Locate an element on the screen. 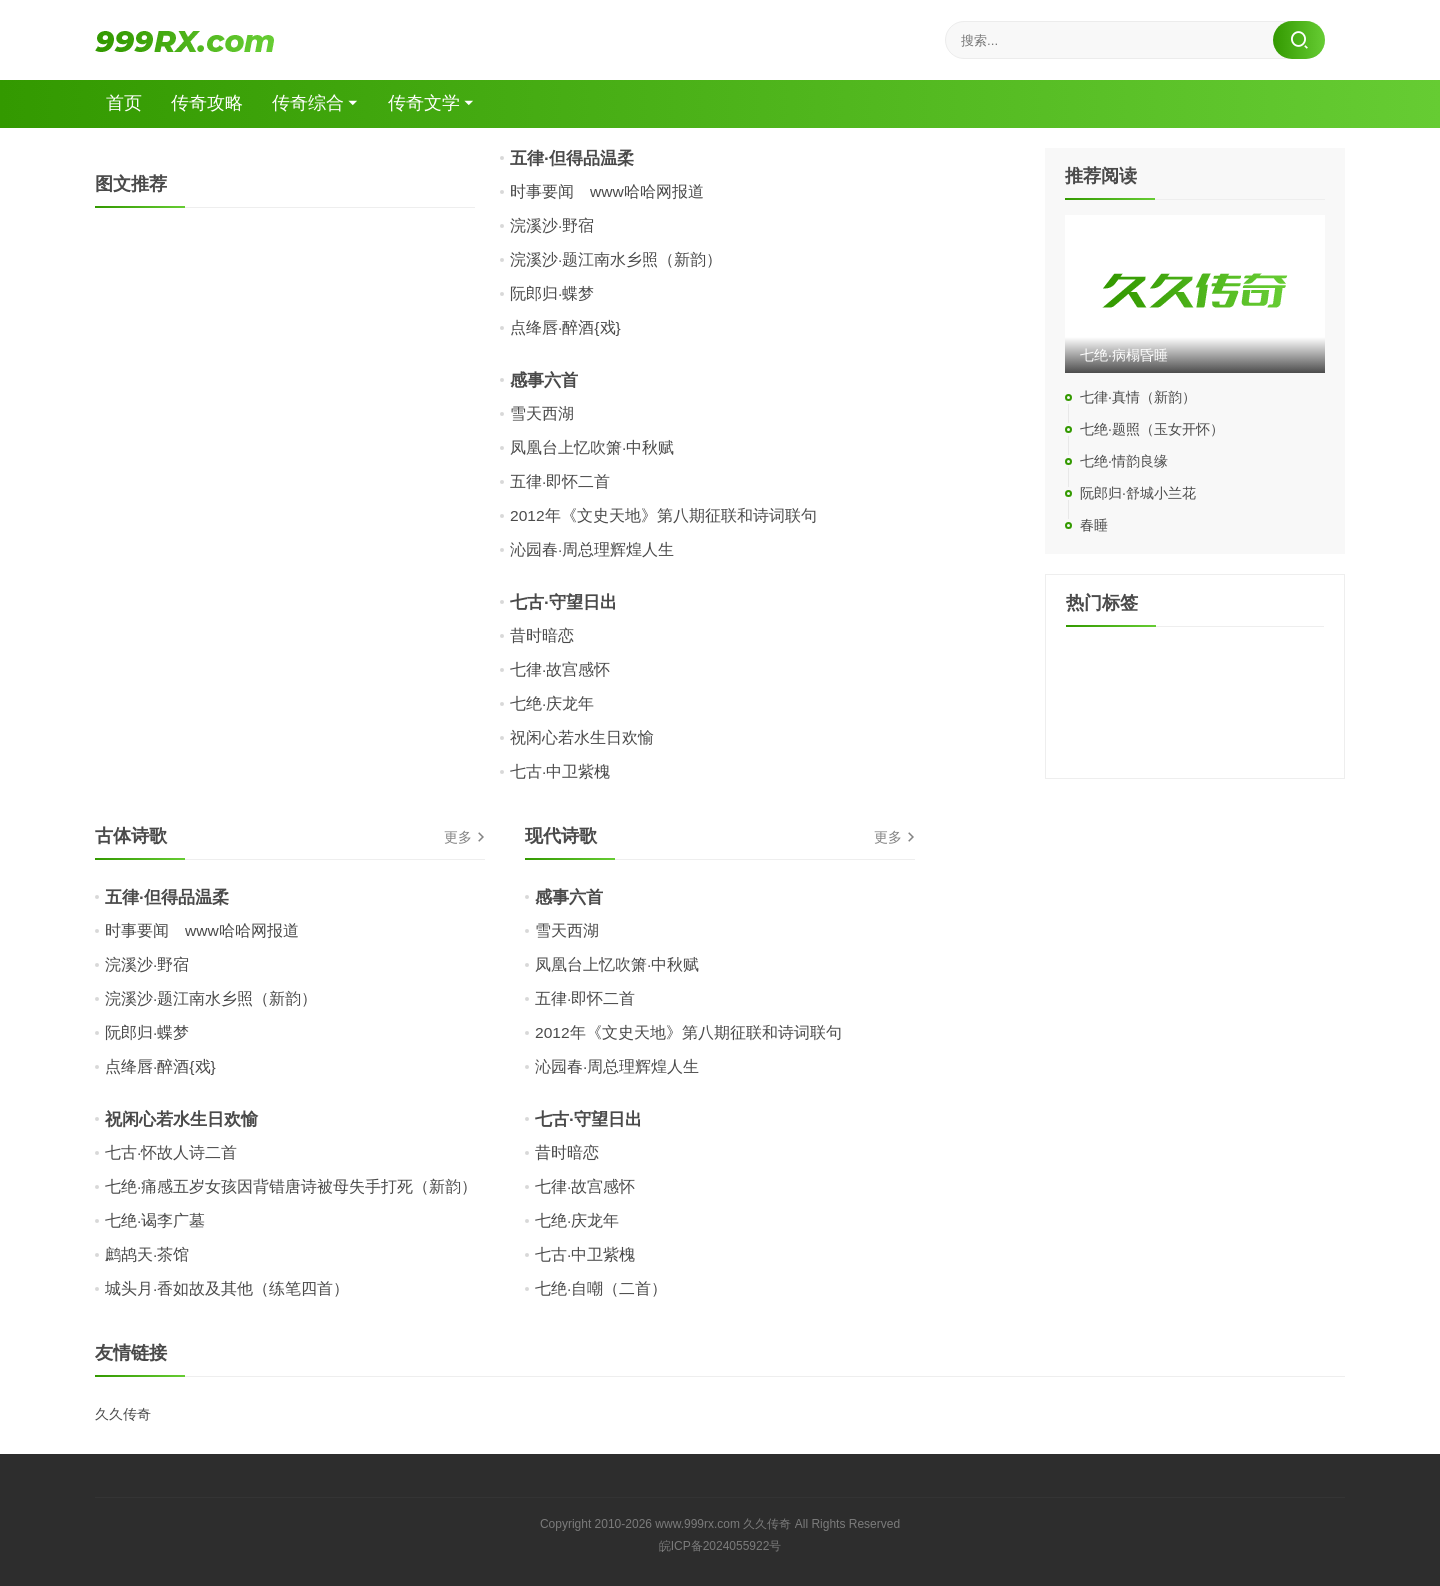  更多 is located at coordinates (458, 838).